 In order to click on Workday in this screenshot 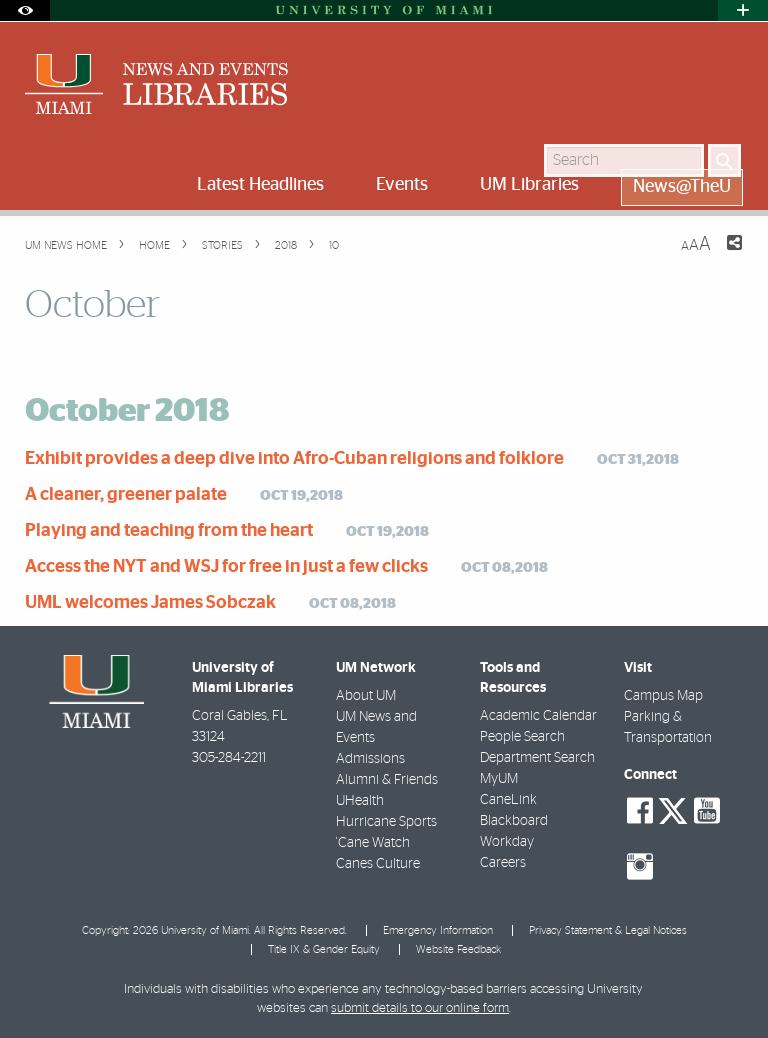, I will do `click(507, 842)`.